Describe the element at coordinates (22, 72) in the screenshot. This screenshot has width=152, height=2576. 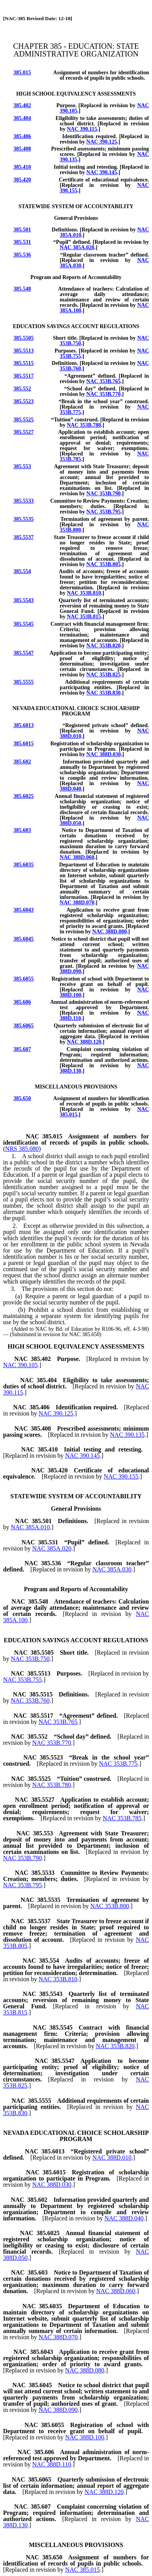
I see `385.015` at that location.